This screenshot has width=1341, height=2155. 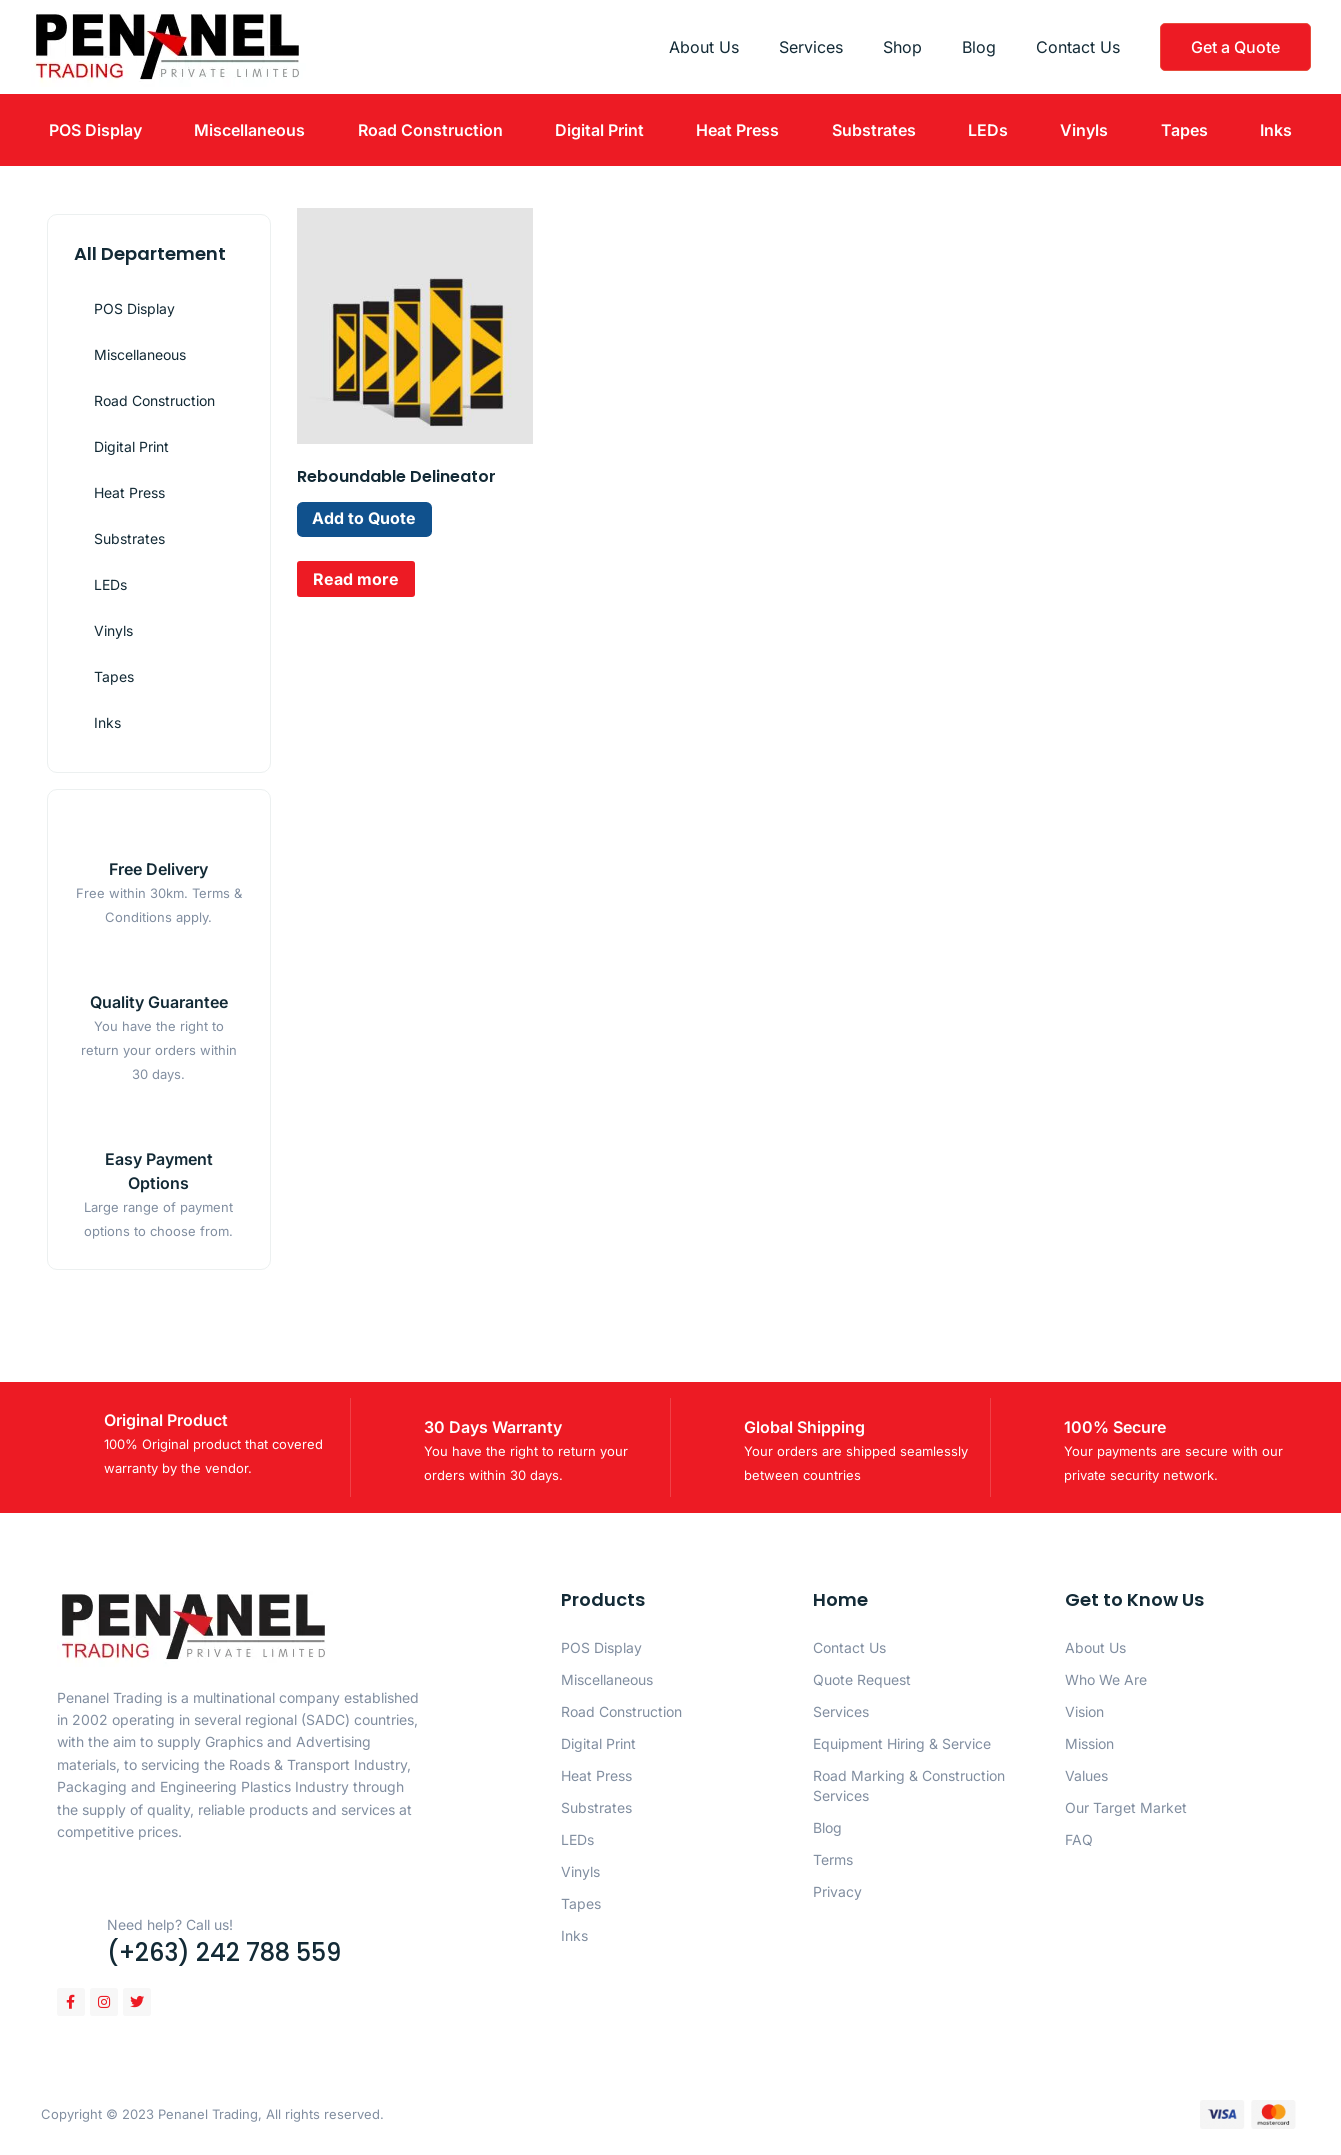 What do you see at coordinates (704, 47) in the screenshot?
I see `About Us` at bounding box center [704, 47].